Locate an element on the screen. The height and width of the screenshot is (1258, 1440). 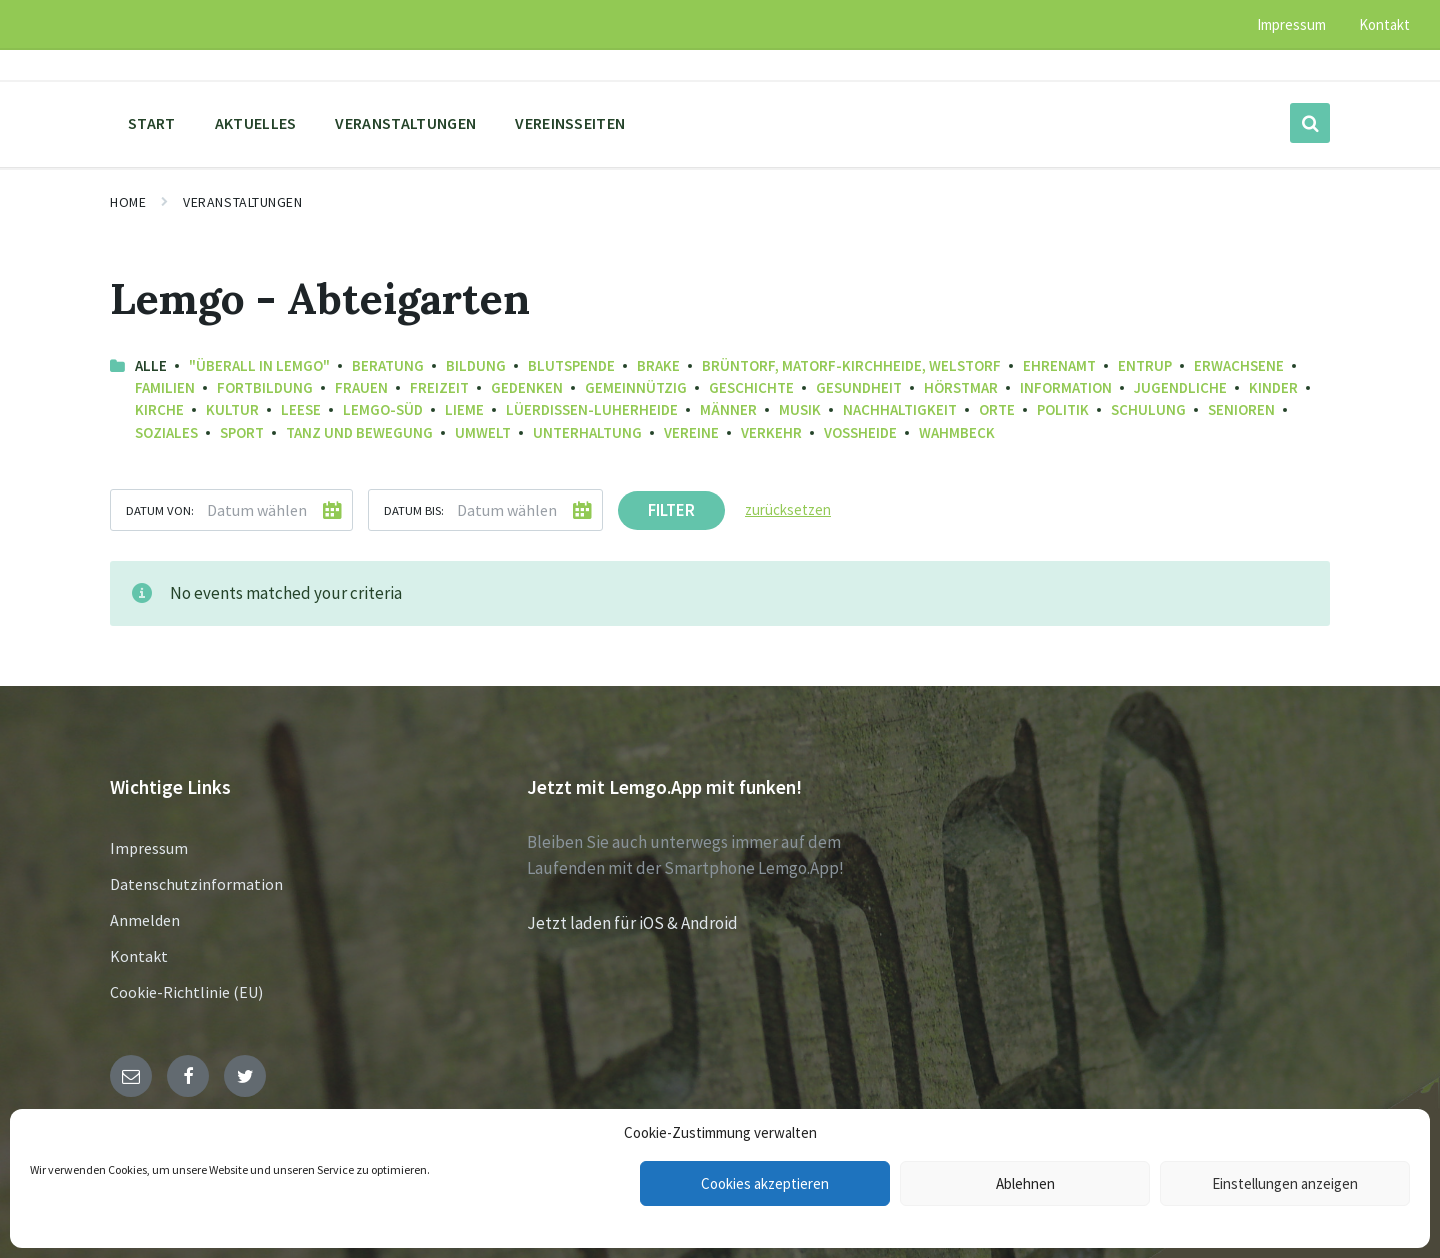
Cookie-Richtlinie (EU) is located at coordinates (186, 992).